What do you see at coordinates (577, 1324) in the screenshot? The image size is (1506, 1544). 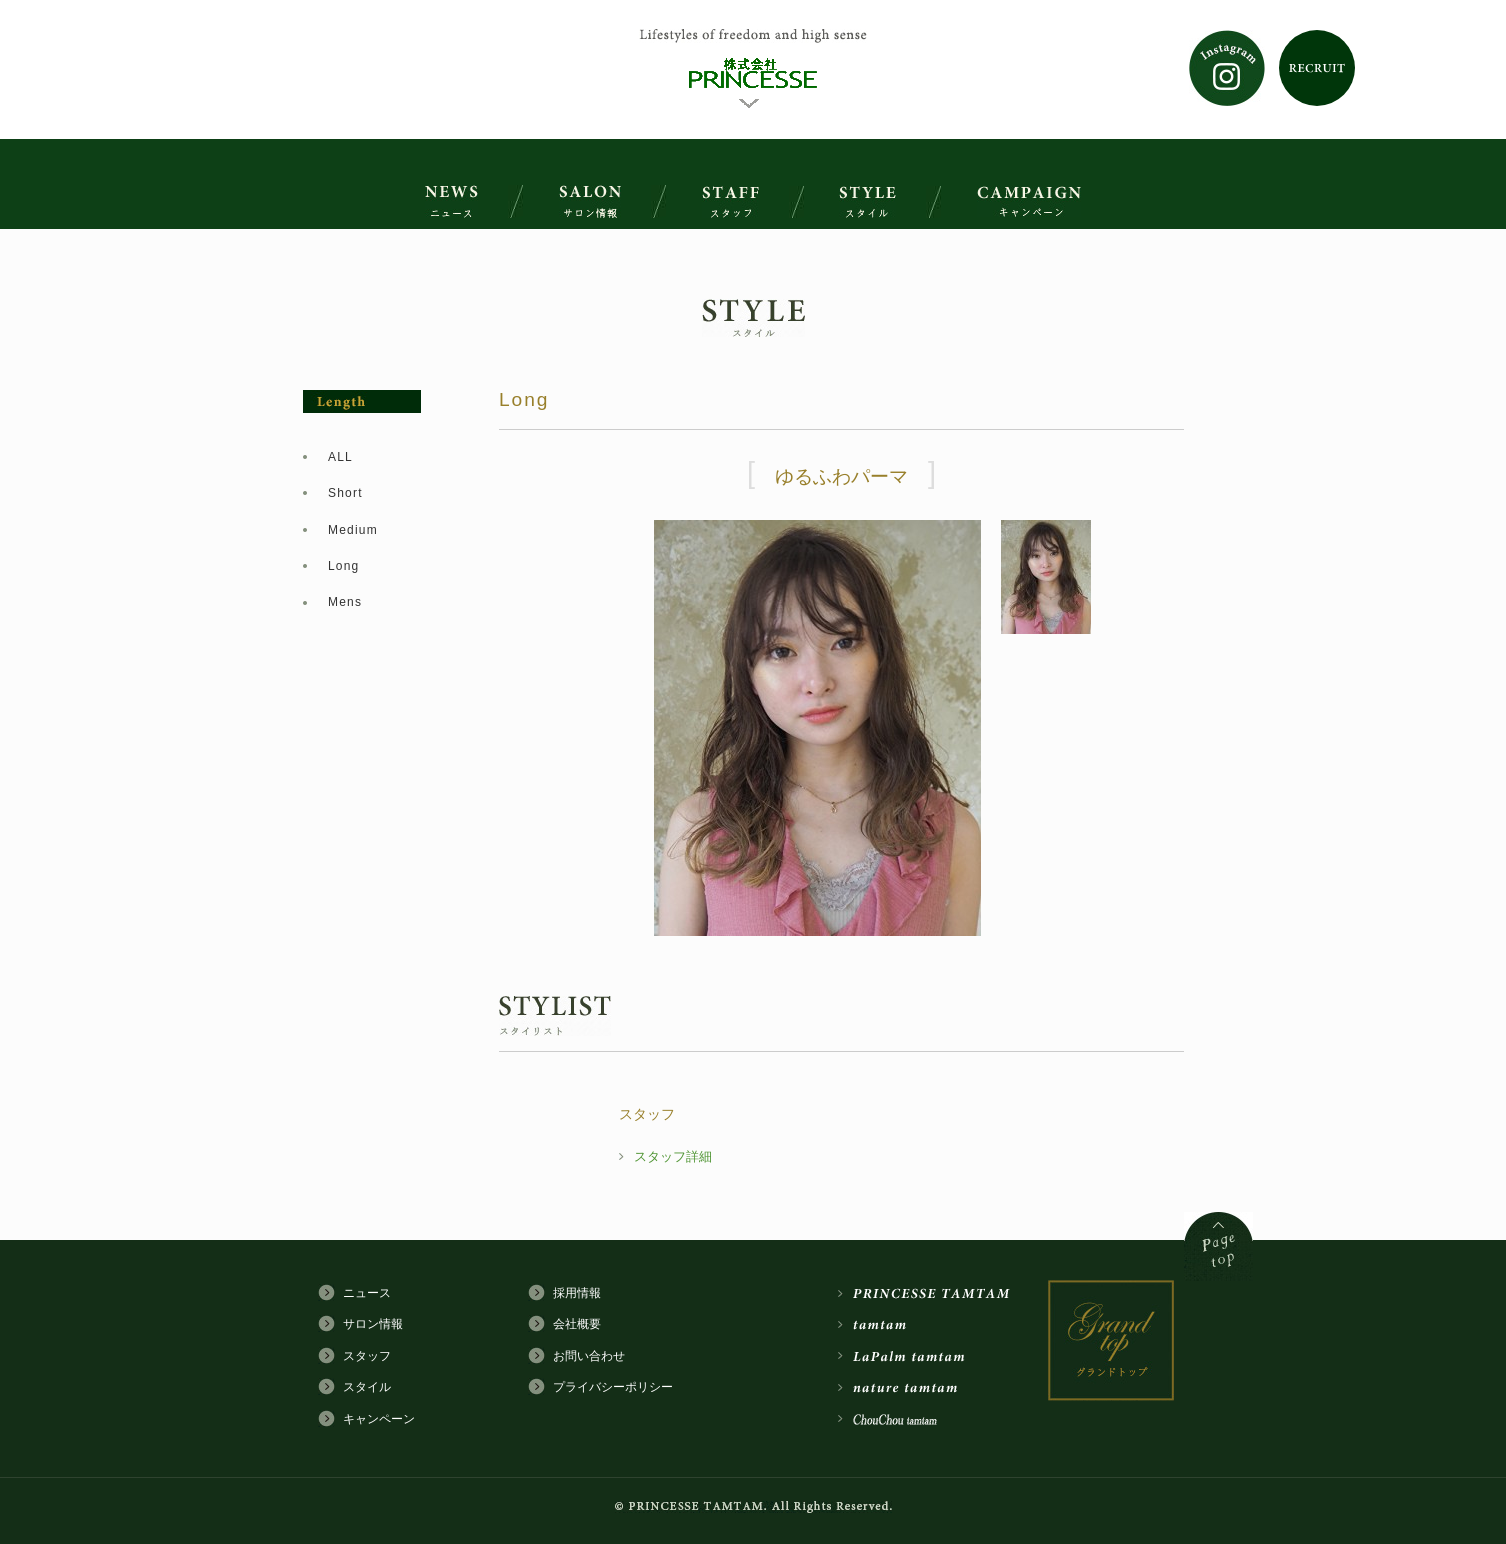 I see `会社概要` at bounding box center [577, 1324].